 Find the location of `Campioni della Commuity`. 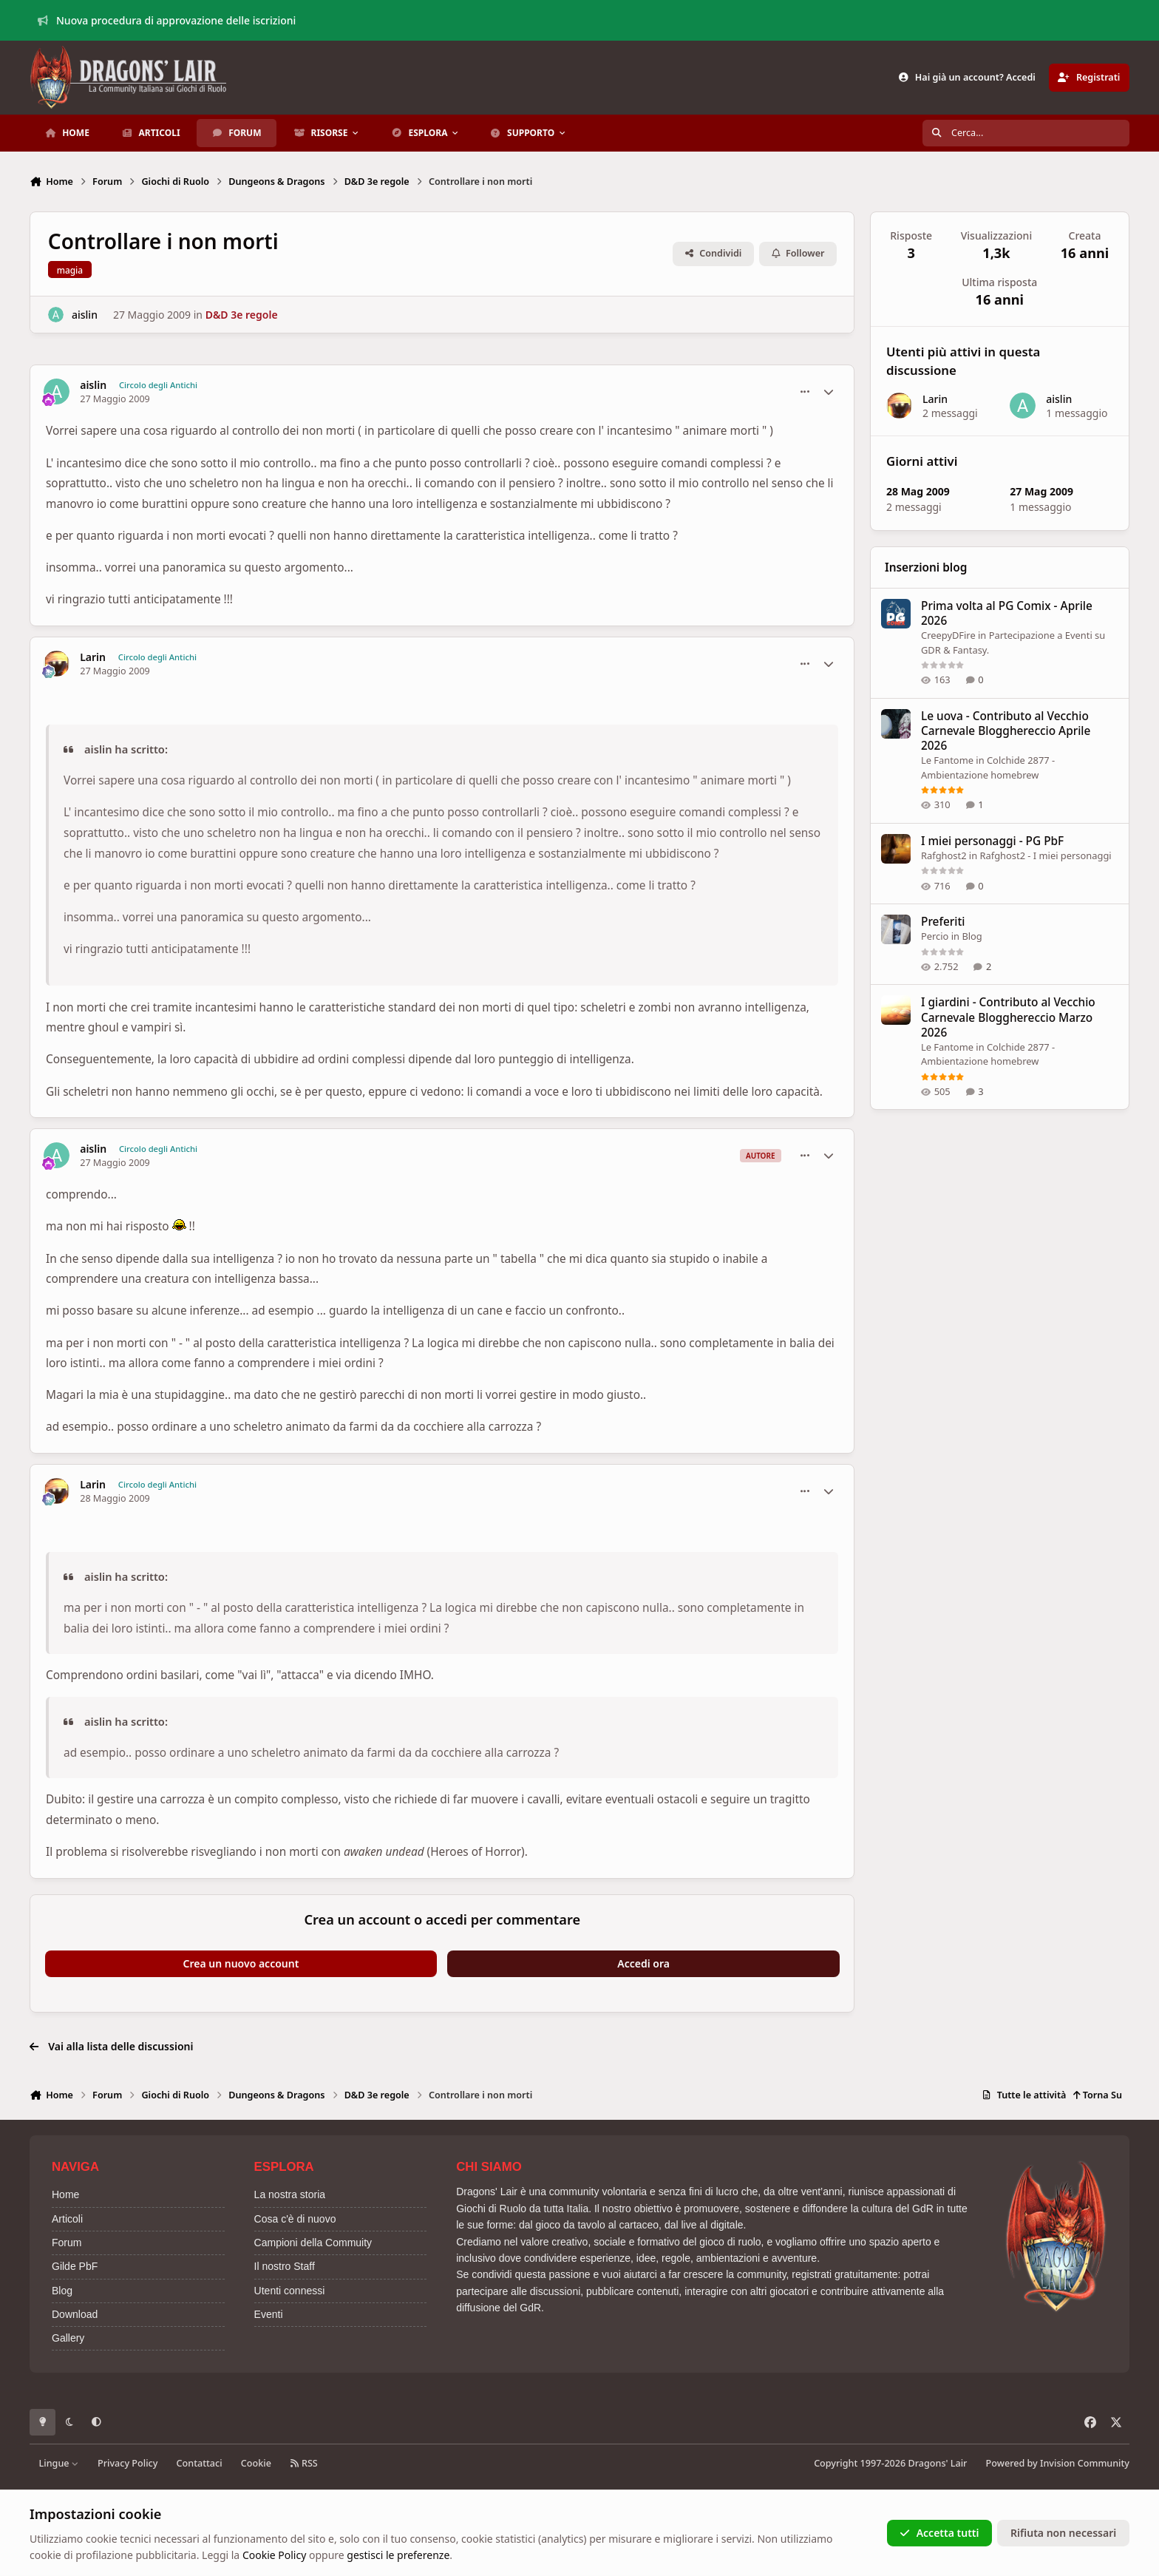

Campioni della Commuity is located at coordinates (313, 2242).